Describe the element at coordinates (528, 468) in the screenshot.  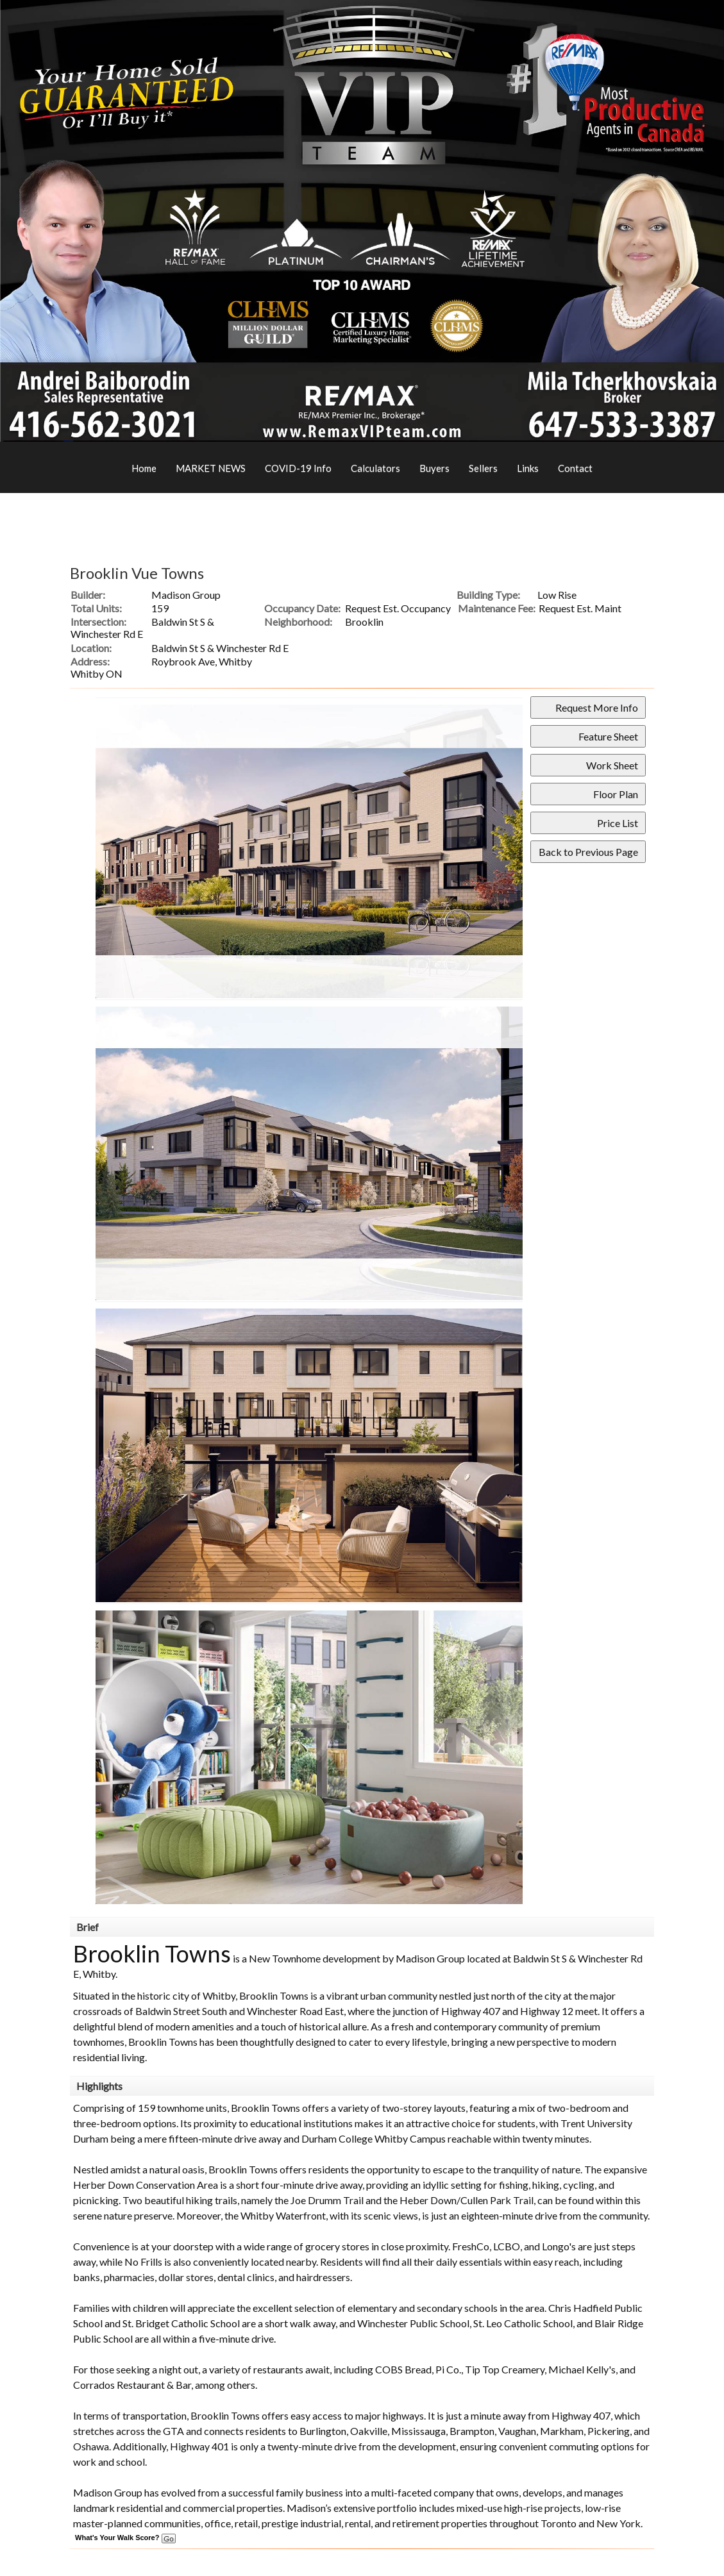
I see `Links` at that location.